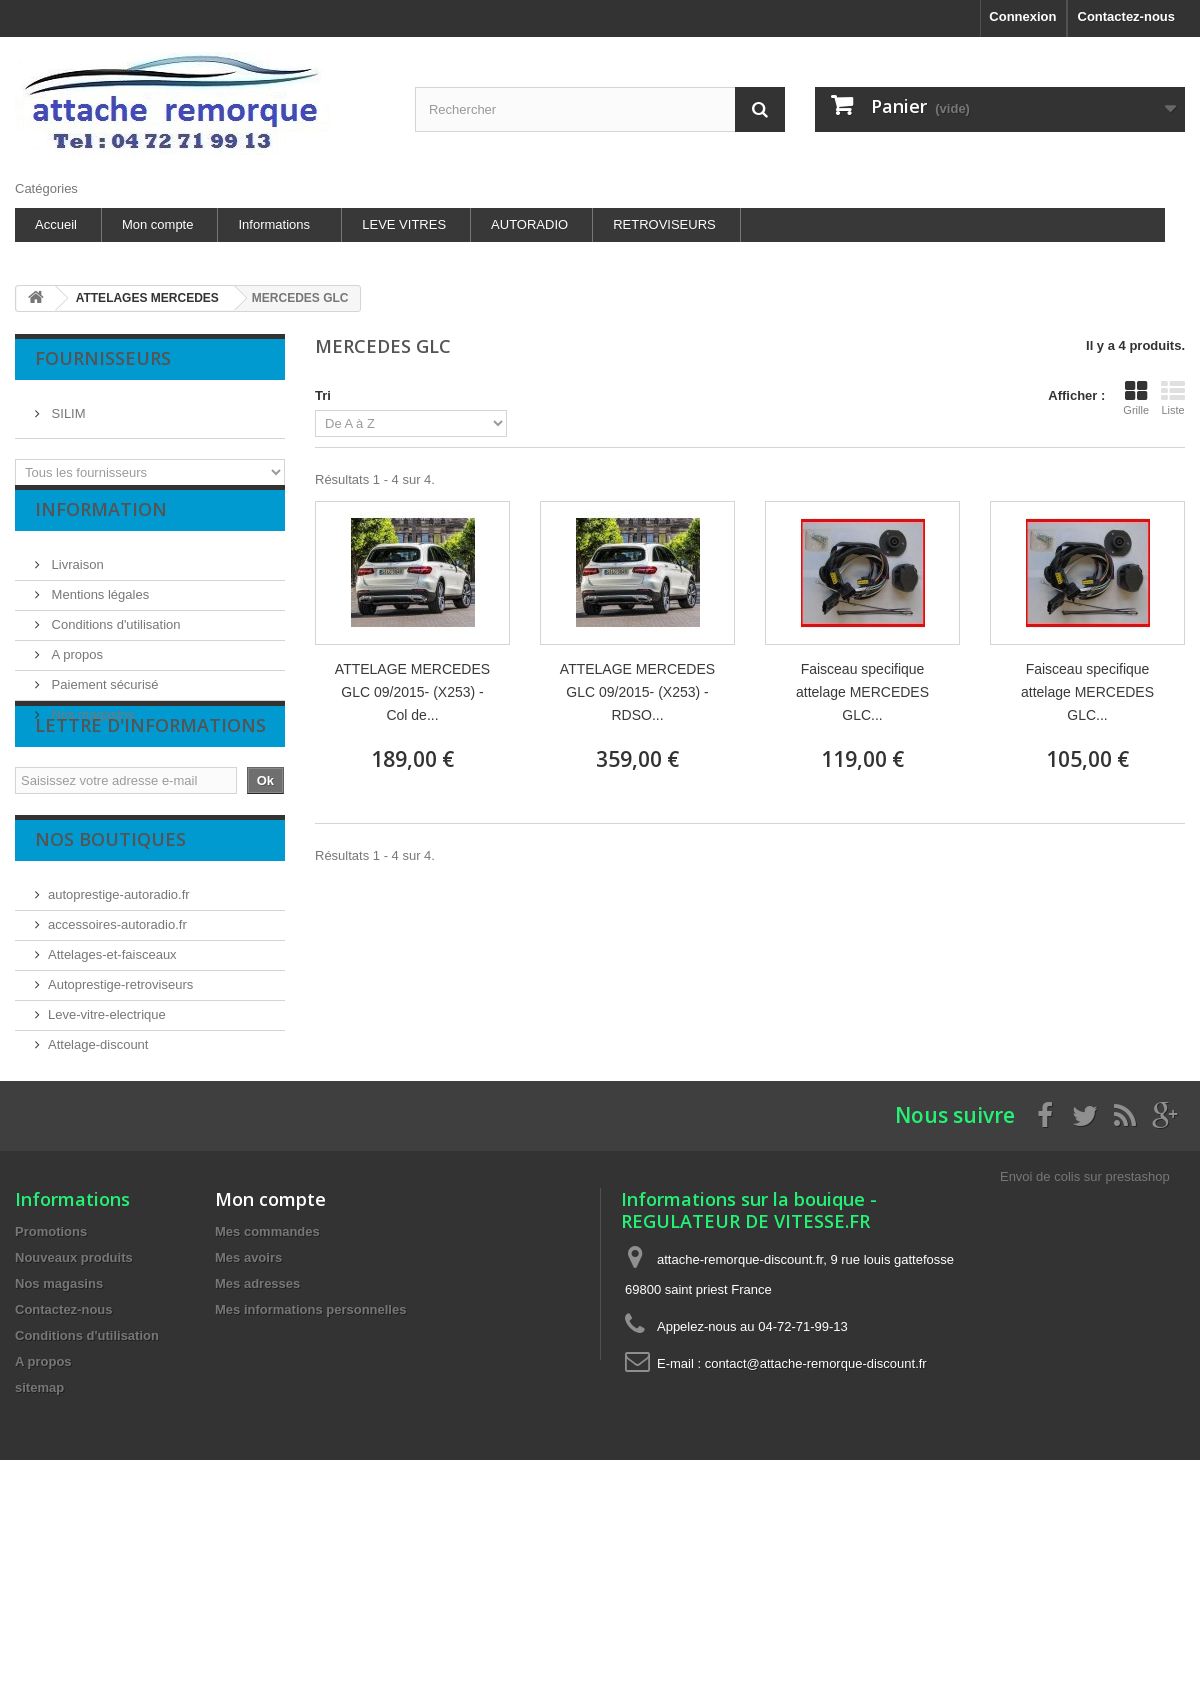  Describe the element at coordinates (1022, 16) in the screenshot. I see `Connexion` at that location.